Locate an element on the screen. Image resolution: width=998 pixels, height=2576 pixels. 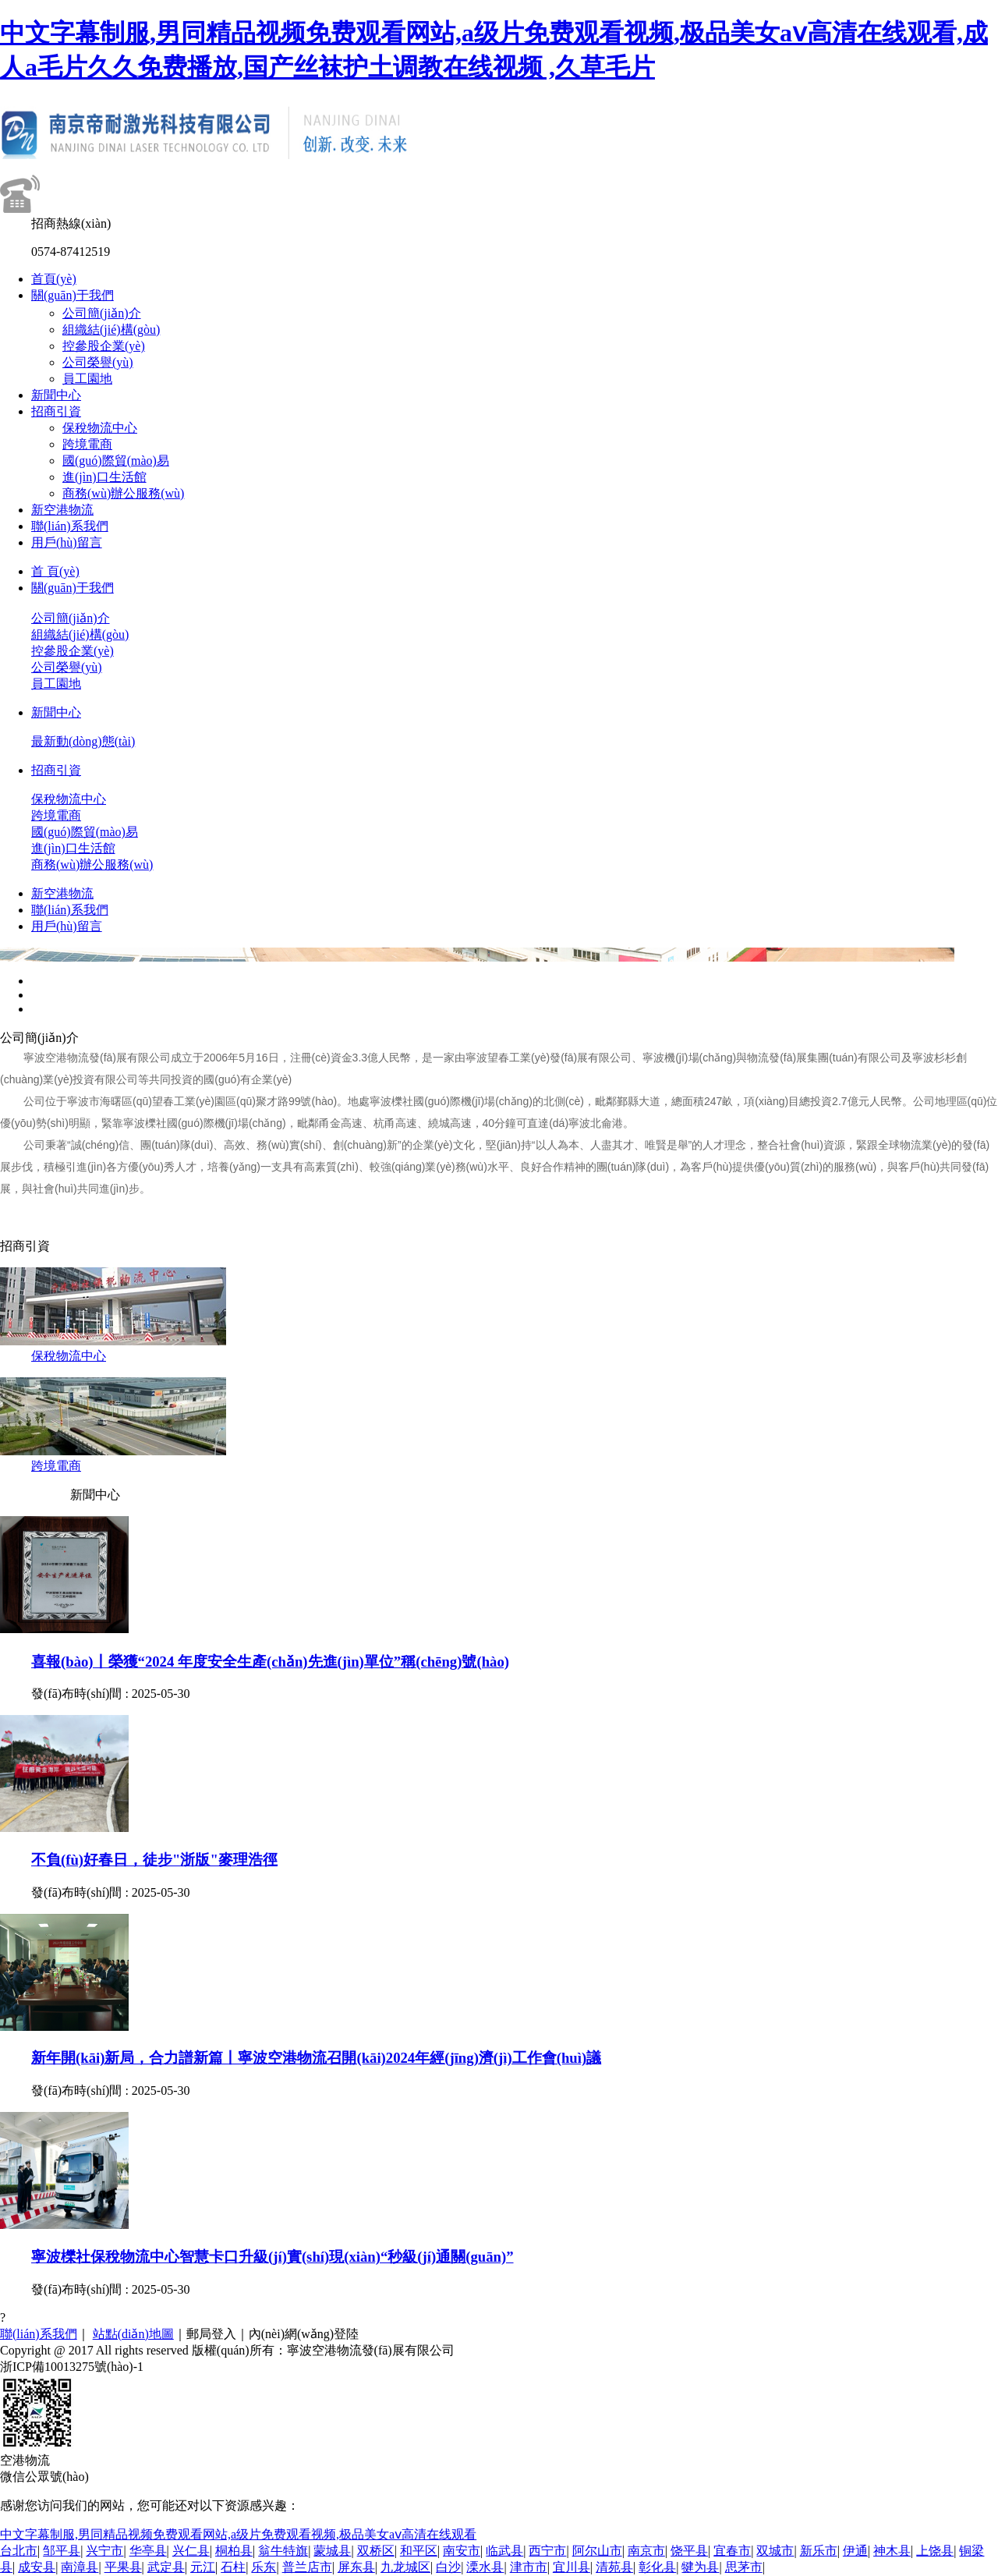
白沙 is located at coordinates (448, 2567).